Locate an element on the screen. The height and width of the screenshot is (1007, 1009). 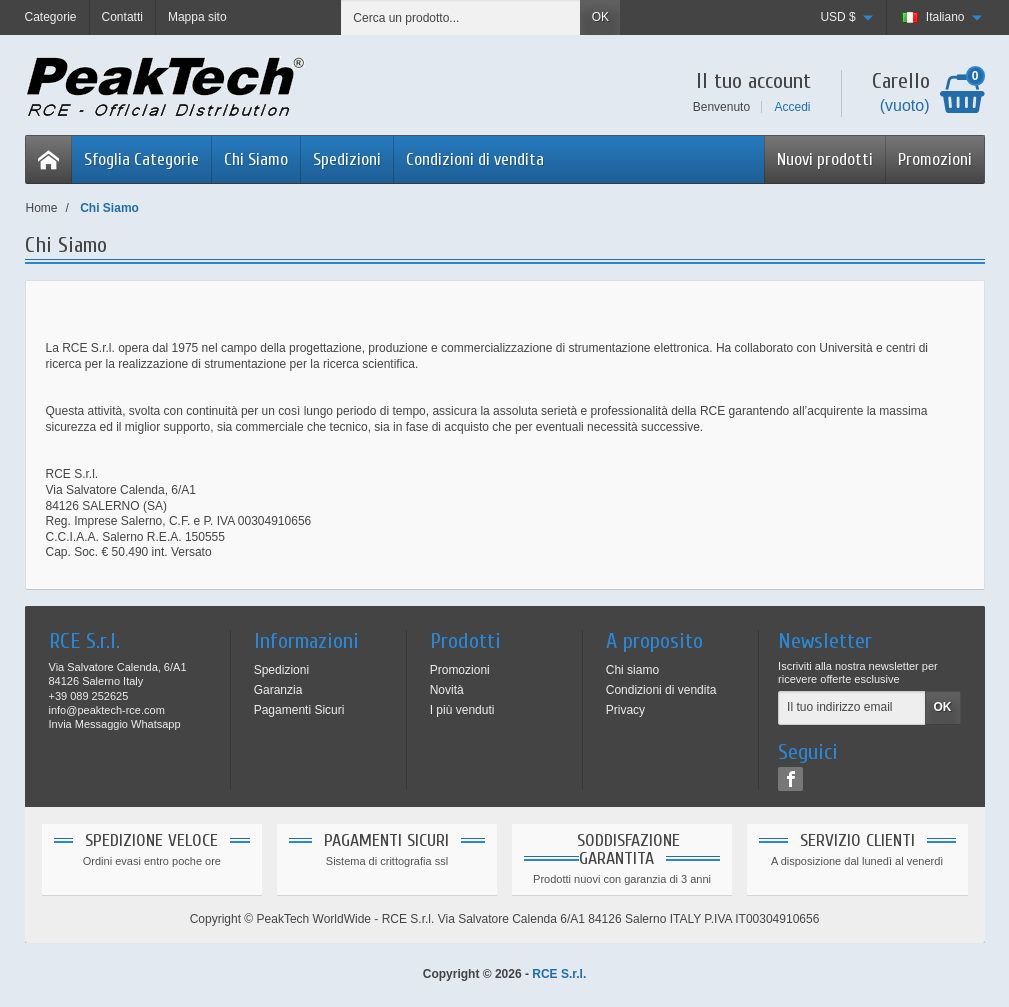
Sfoglia Categorie is located at coordinates (141, 159).